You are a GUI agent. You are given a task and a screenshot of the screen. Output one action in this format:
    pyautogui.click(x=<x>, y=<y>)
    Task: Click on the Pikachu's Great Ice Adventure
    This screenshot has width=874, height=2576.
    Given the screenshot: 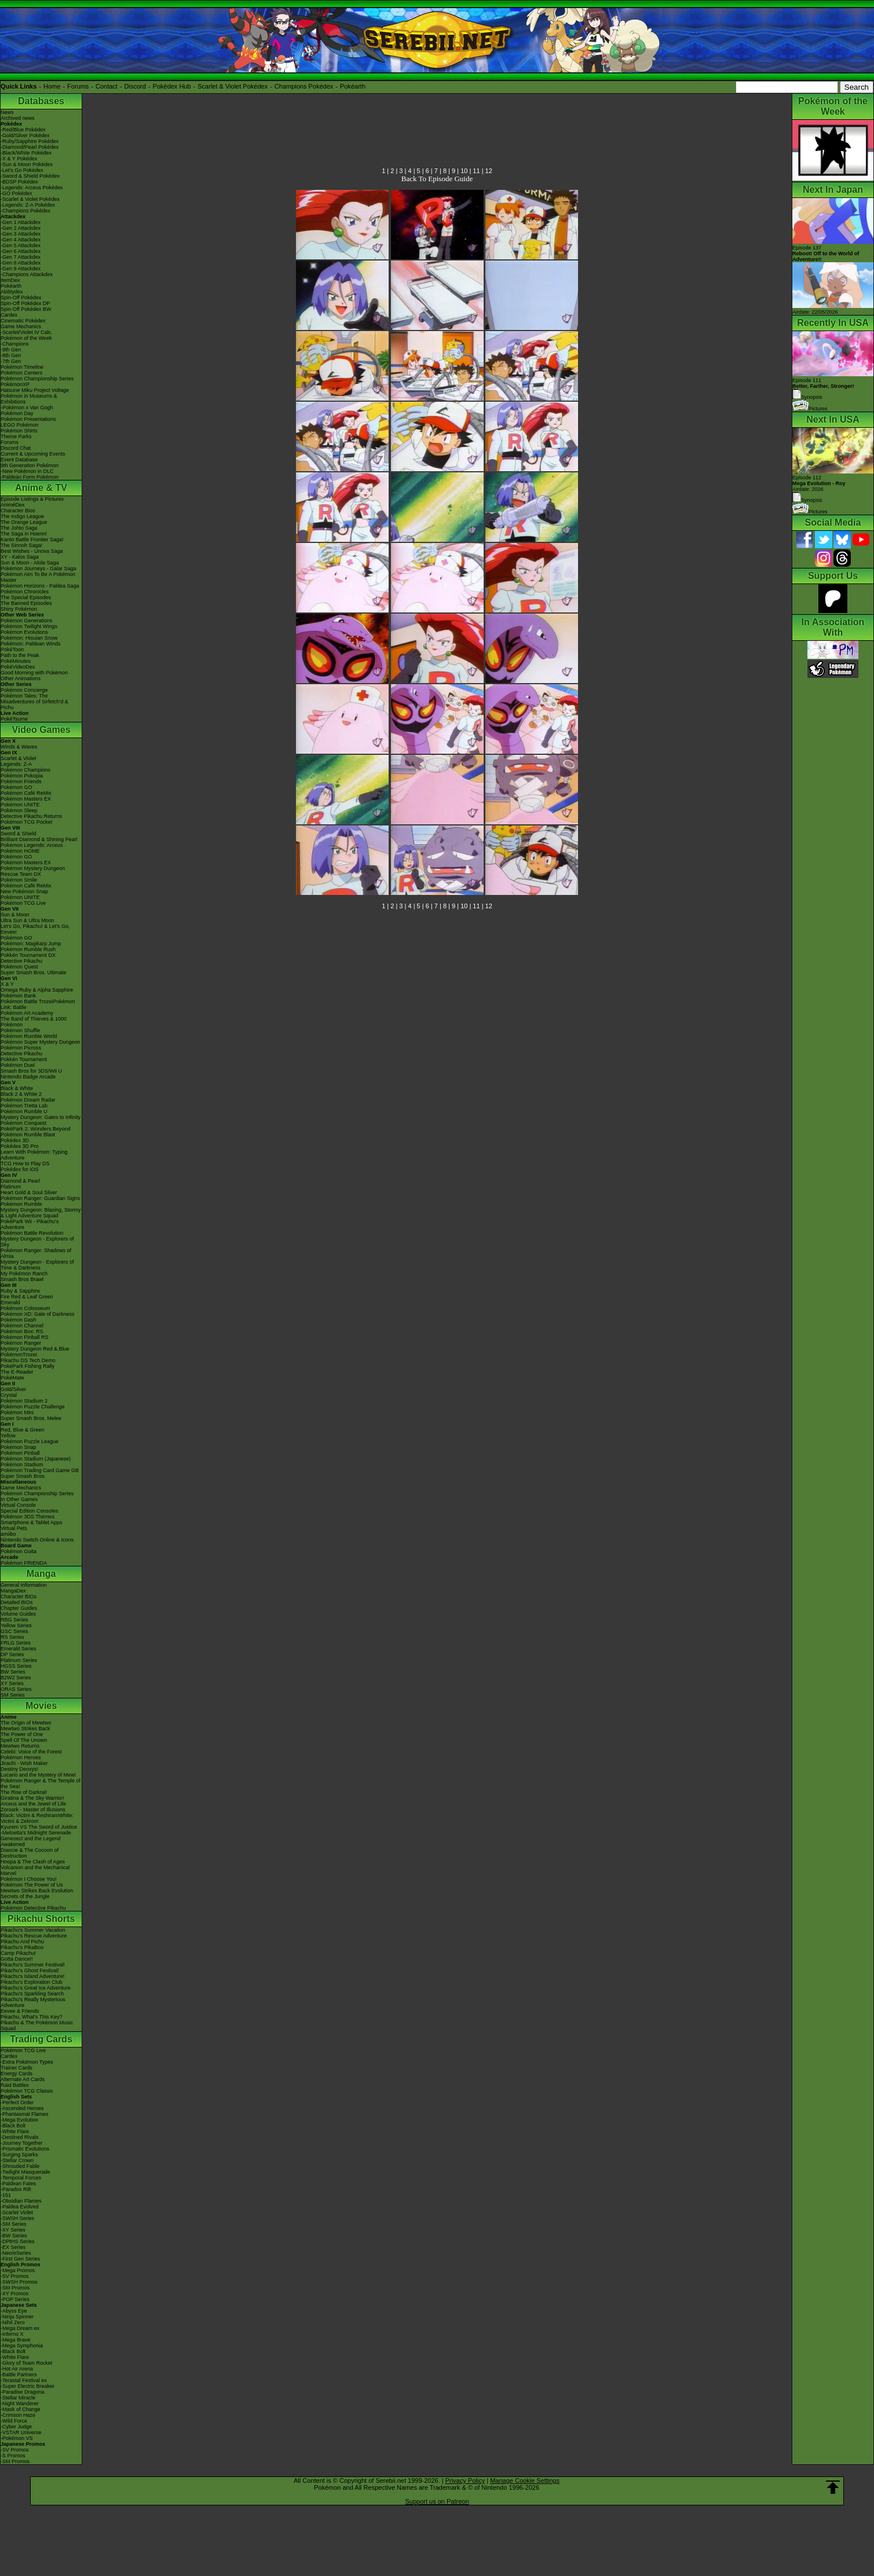 What is the action you would take?
    pyautogui.click(x=36, y=1988)
    